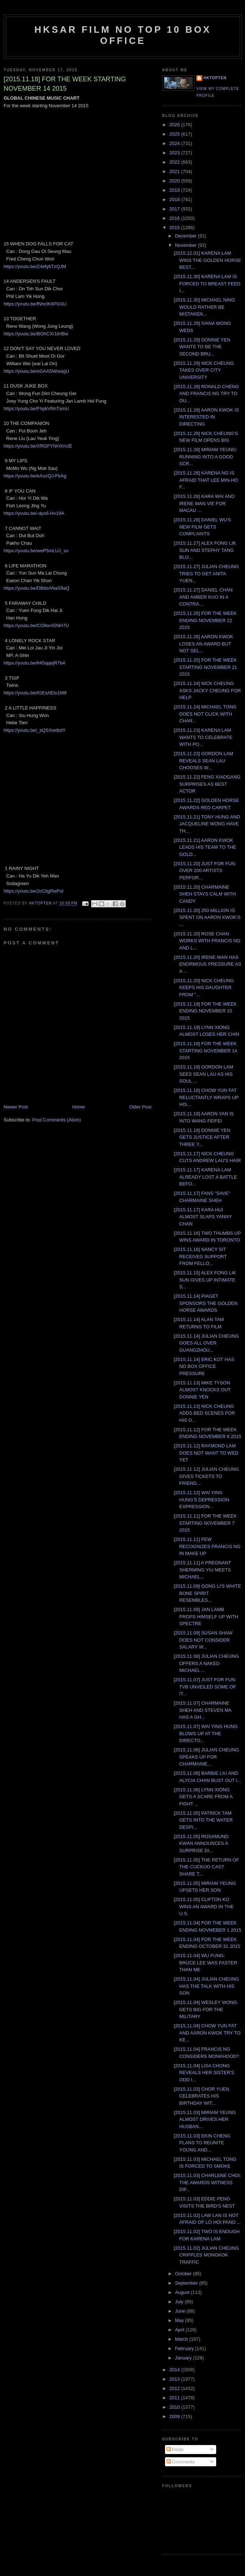 This screenshot has height=2576, width=245. I want to click on 2023, so click(175, 152).